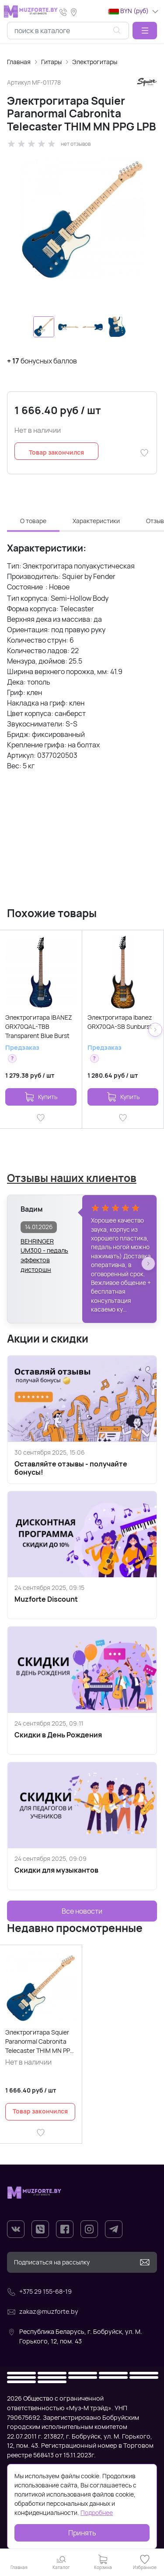 Image resolution: width=164 pixels, height=2576 pixels. Describe the element at coordinates (19, 62) in the screenshot. I see `Главная` at that location.